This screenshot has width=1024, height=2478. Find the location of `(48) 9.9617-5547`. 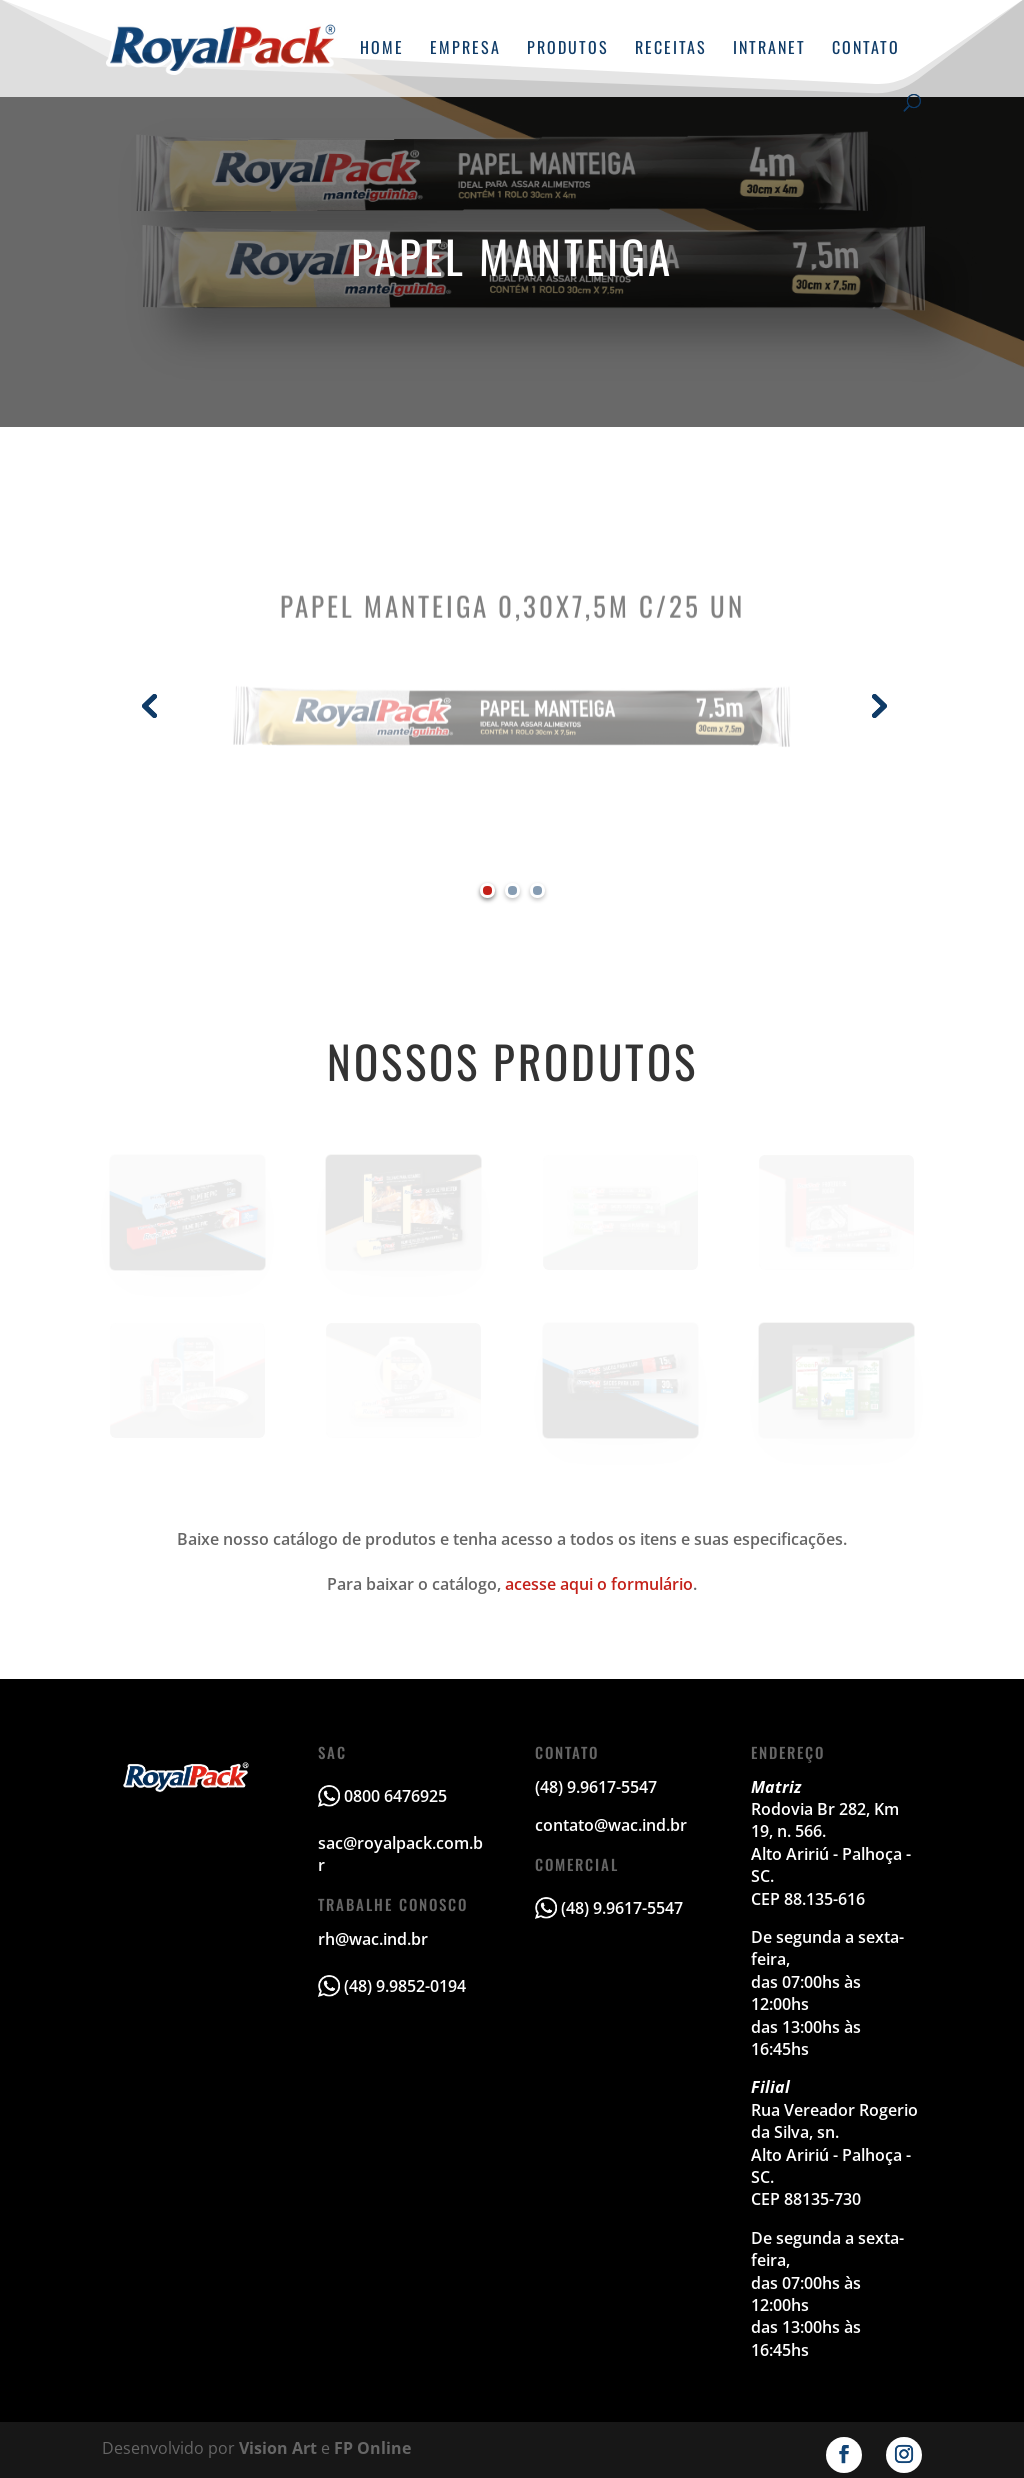

(48) 9.9617-5547 is located at coordinates (622, 1908).